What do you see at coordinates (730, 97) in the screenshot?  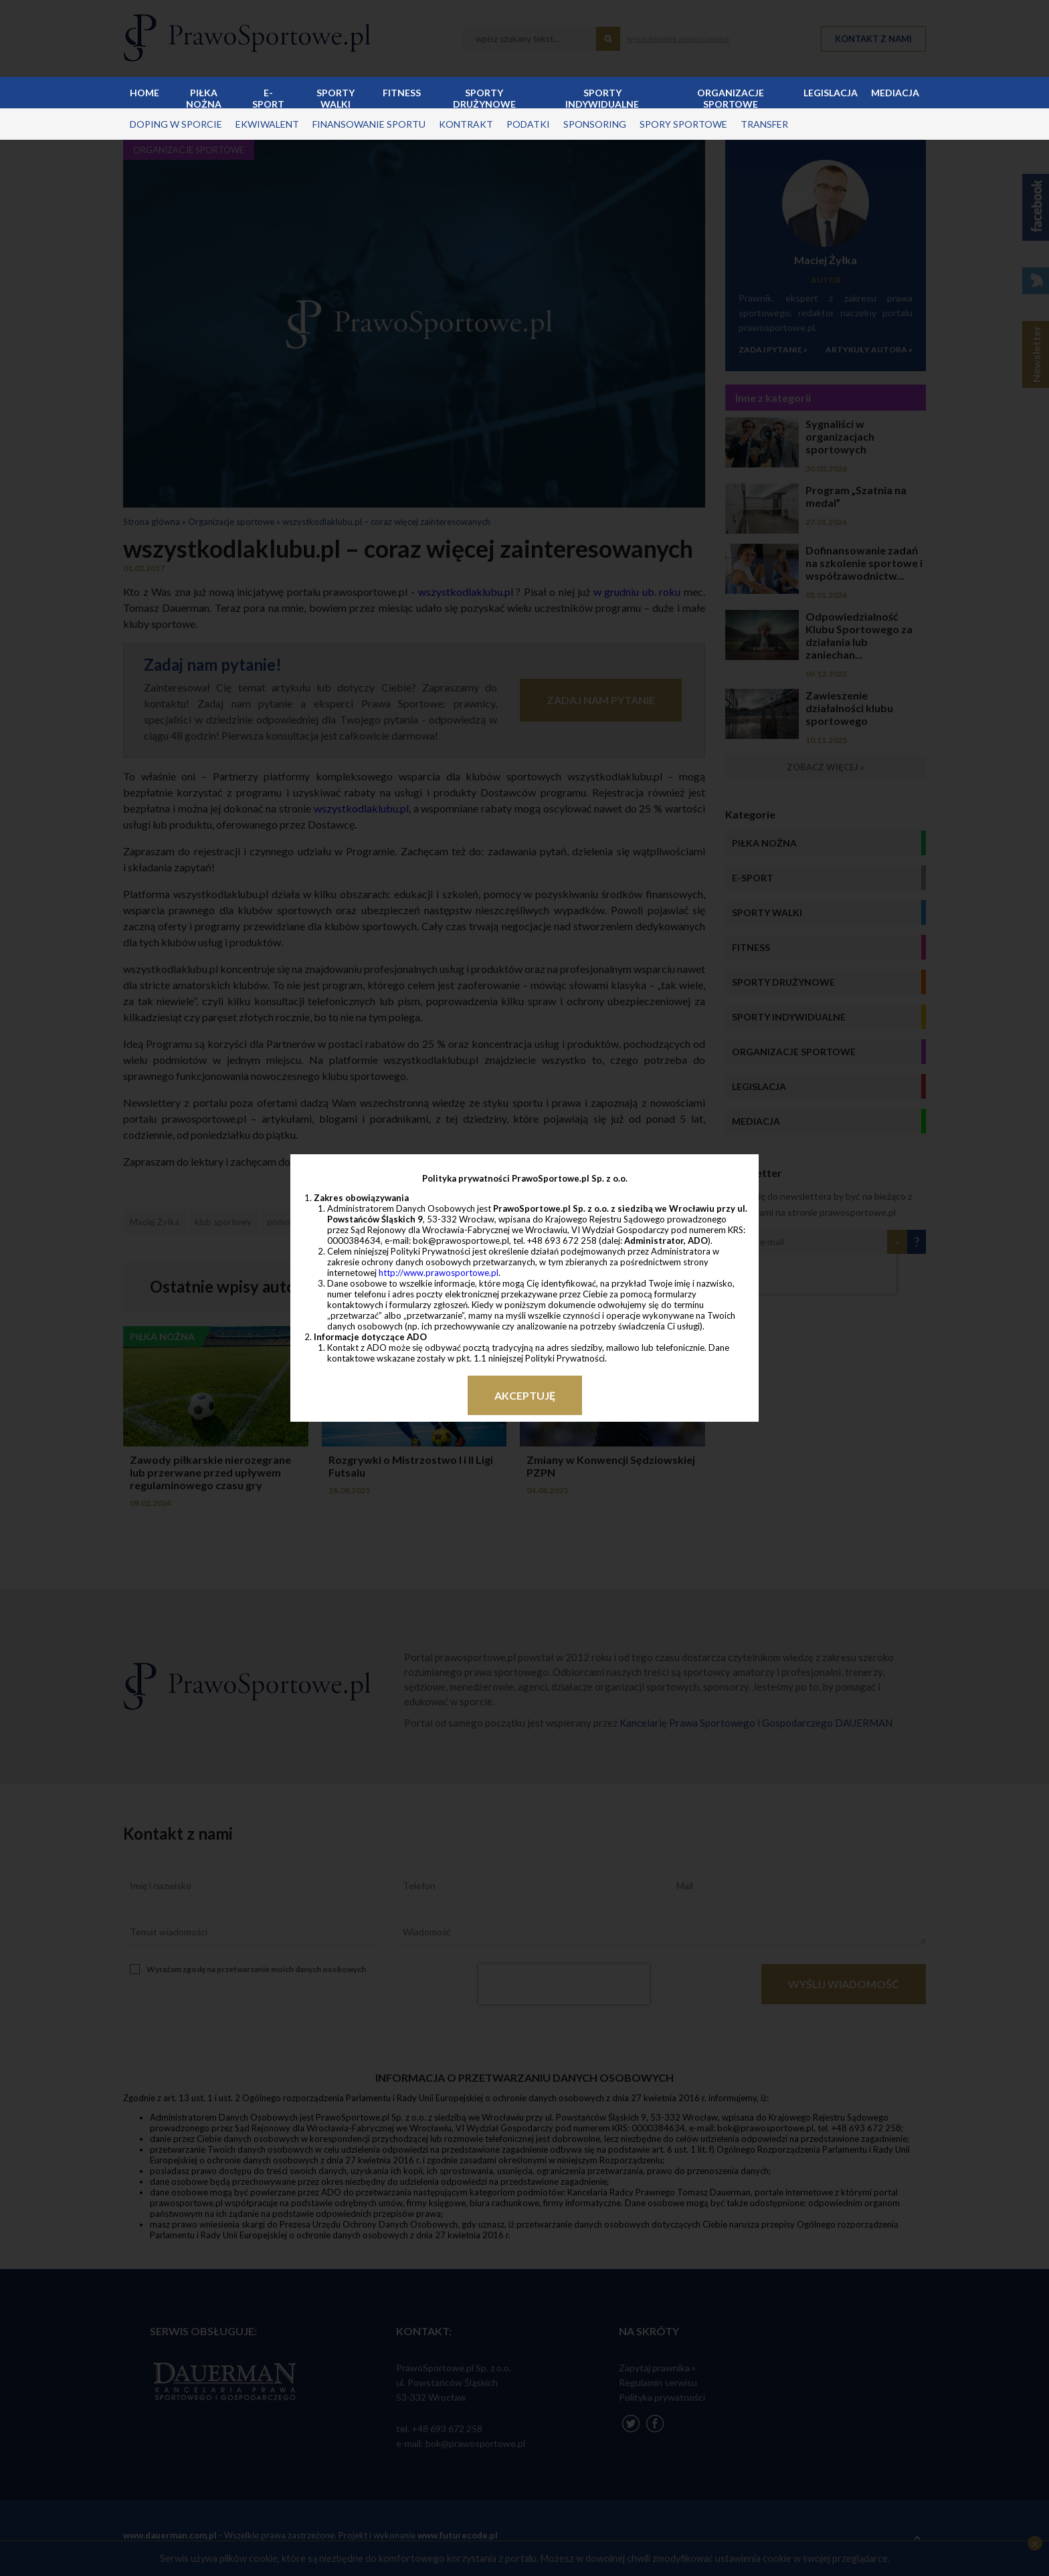 I see `Organizacje sportowe` at bounding box center [730, 97].